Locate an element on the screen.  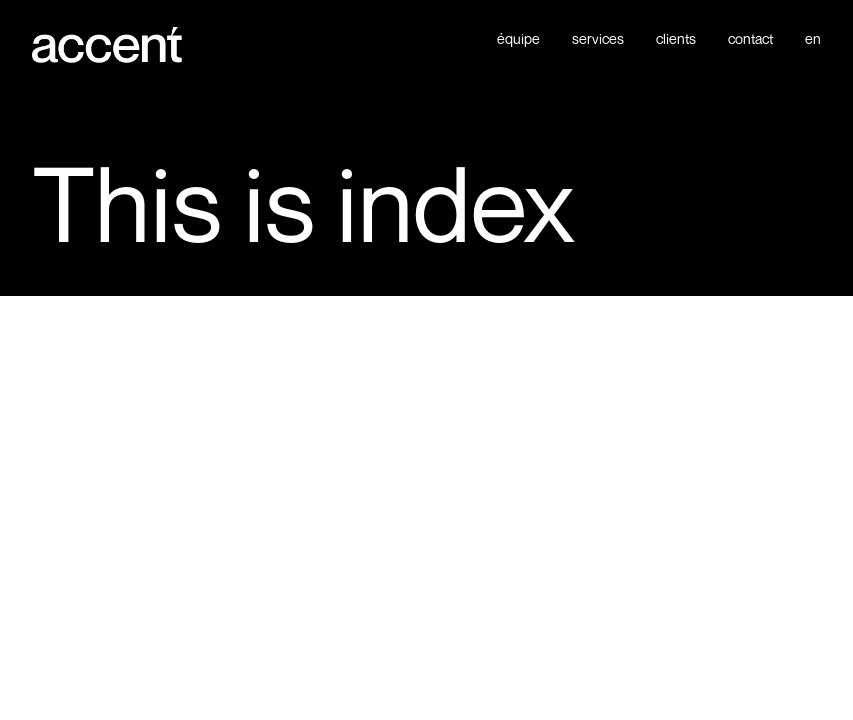
services is located at coordinates (598, 39).